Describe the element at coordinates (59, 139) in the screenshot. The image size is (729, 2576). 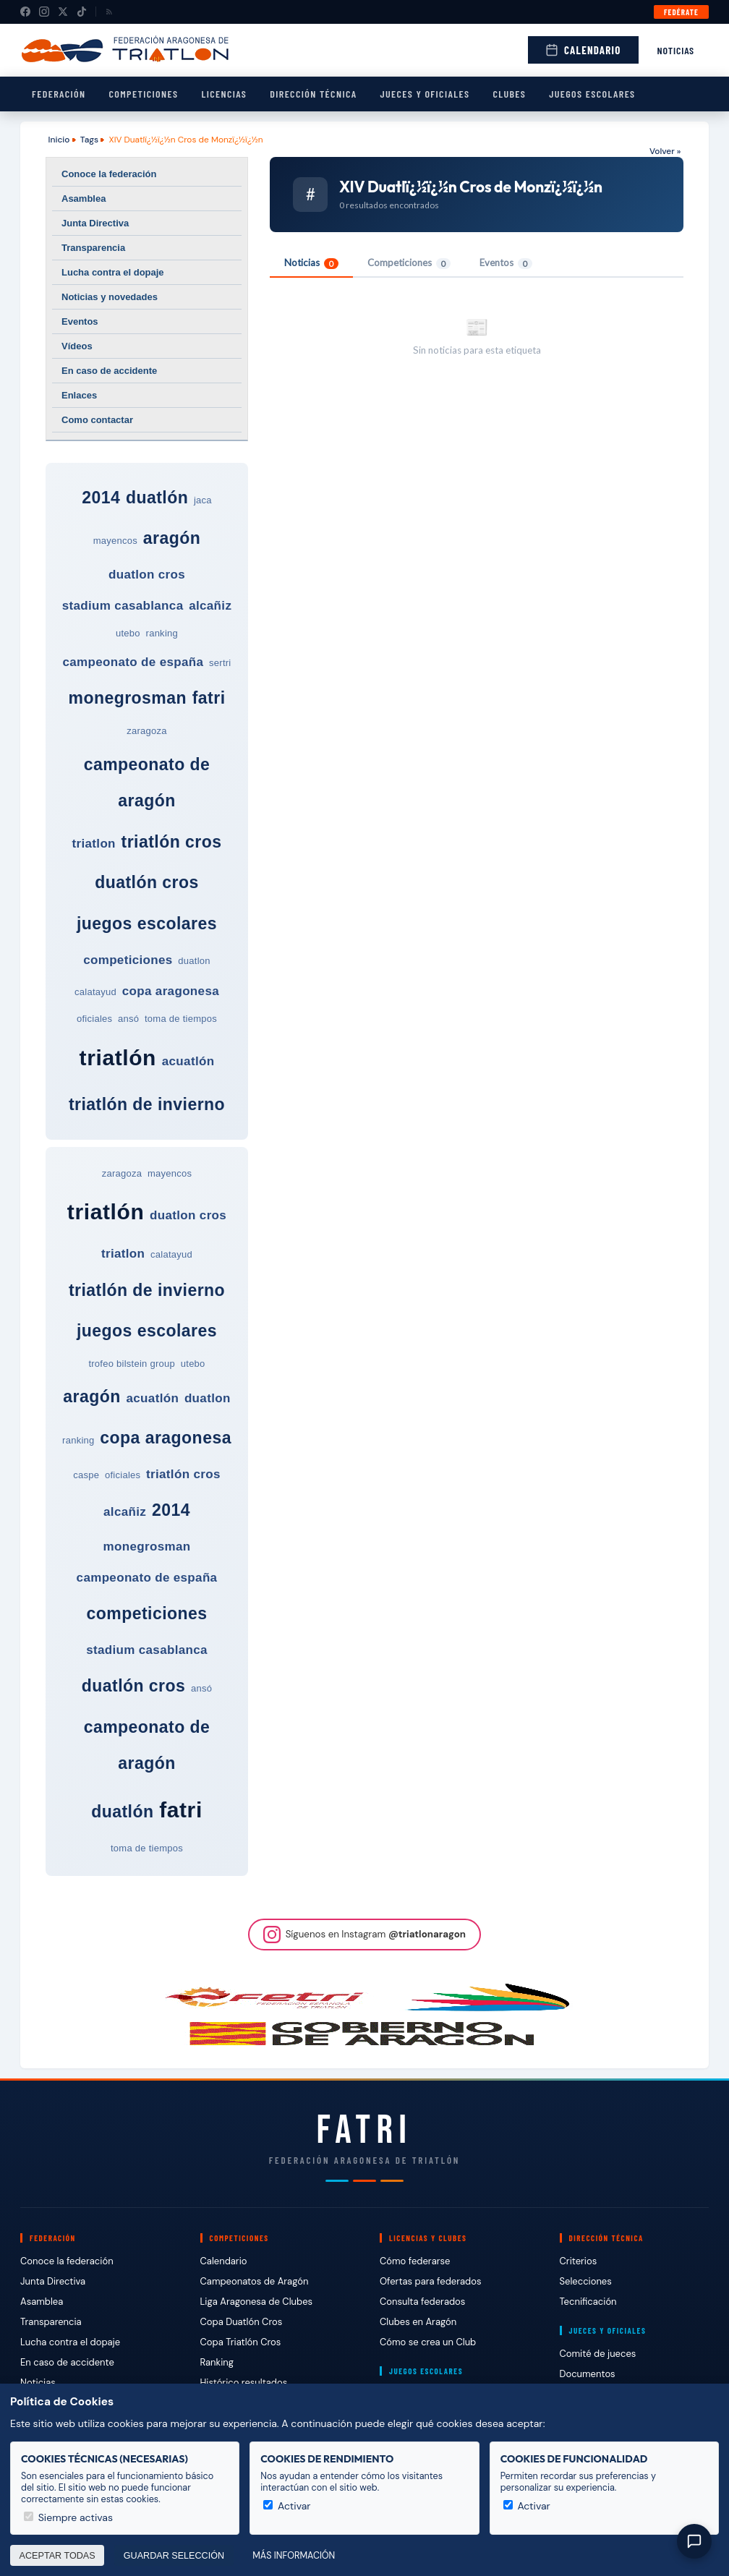
I see `Inicio` at that location.